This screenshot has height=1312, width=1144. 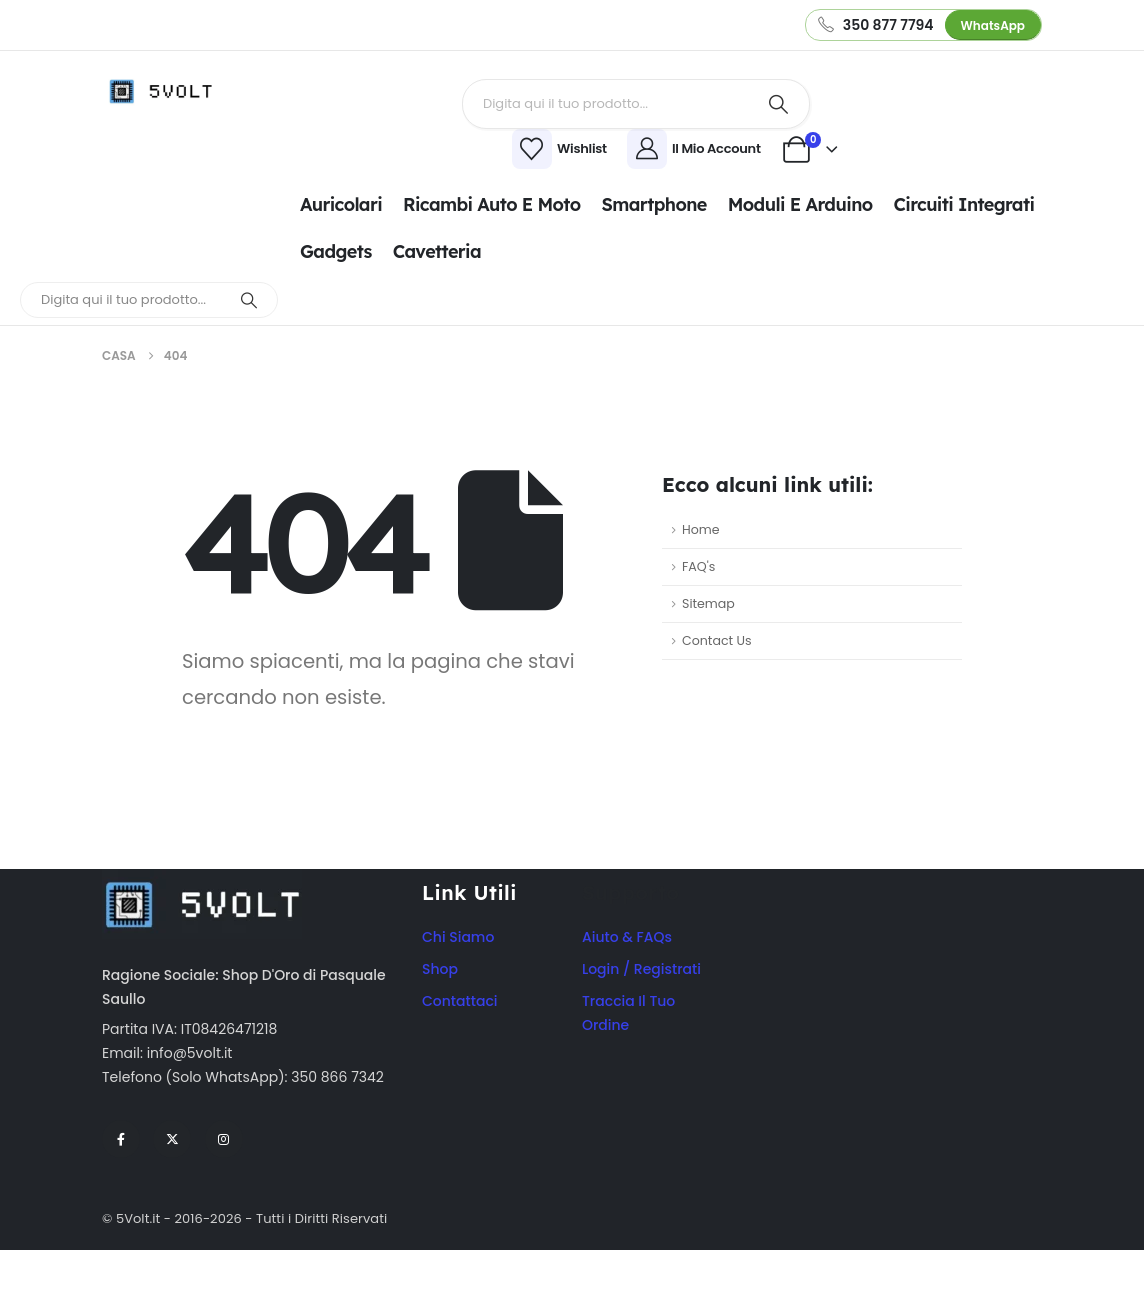 What do you see at coordinates (341, 204) in the screenshot?
I see `Auricolari` at bounding box center [341, 204].